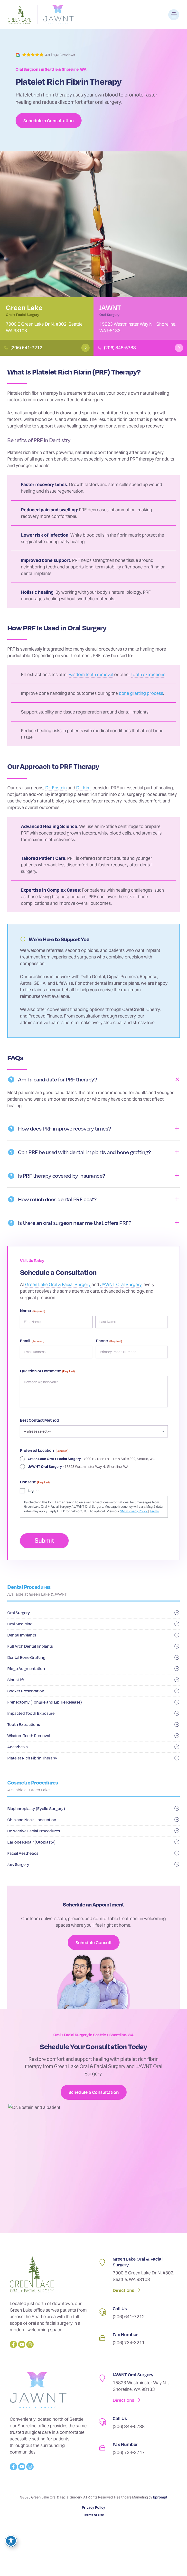 This screenshot has height=2576, width=187. I want to click on Wisdom Teeth Removal, so click(28, 1735).